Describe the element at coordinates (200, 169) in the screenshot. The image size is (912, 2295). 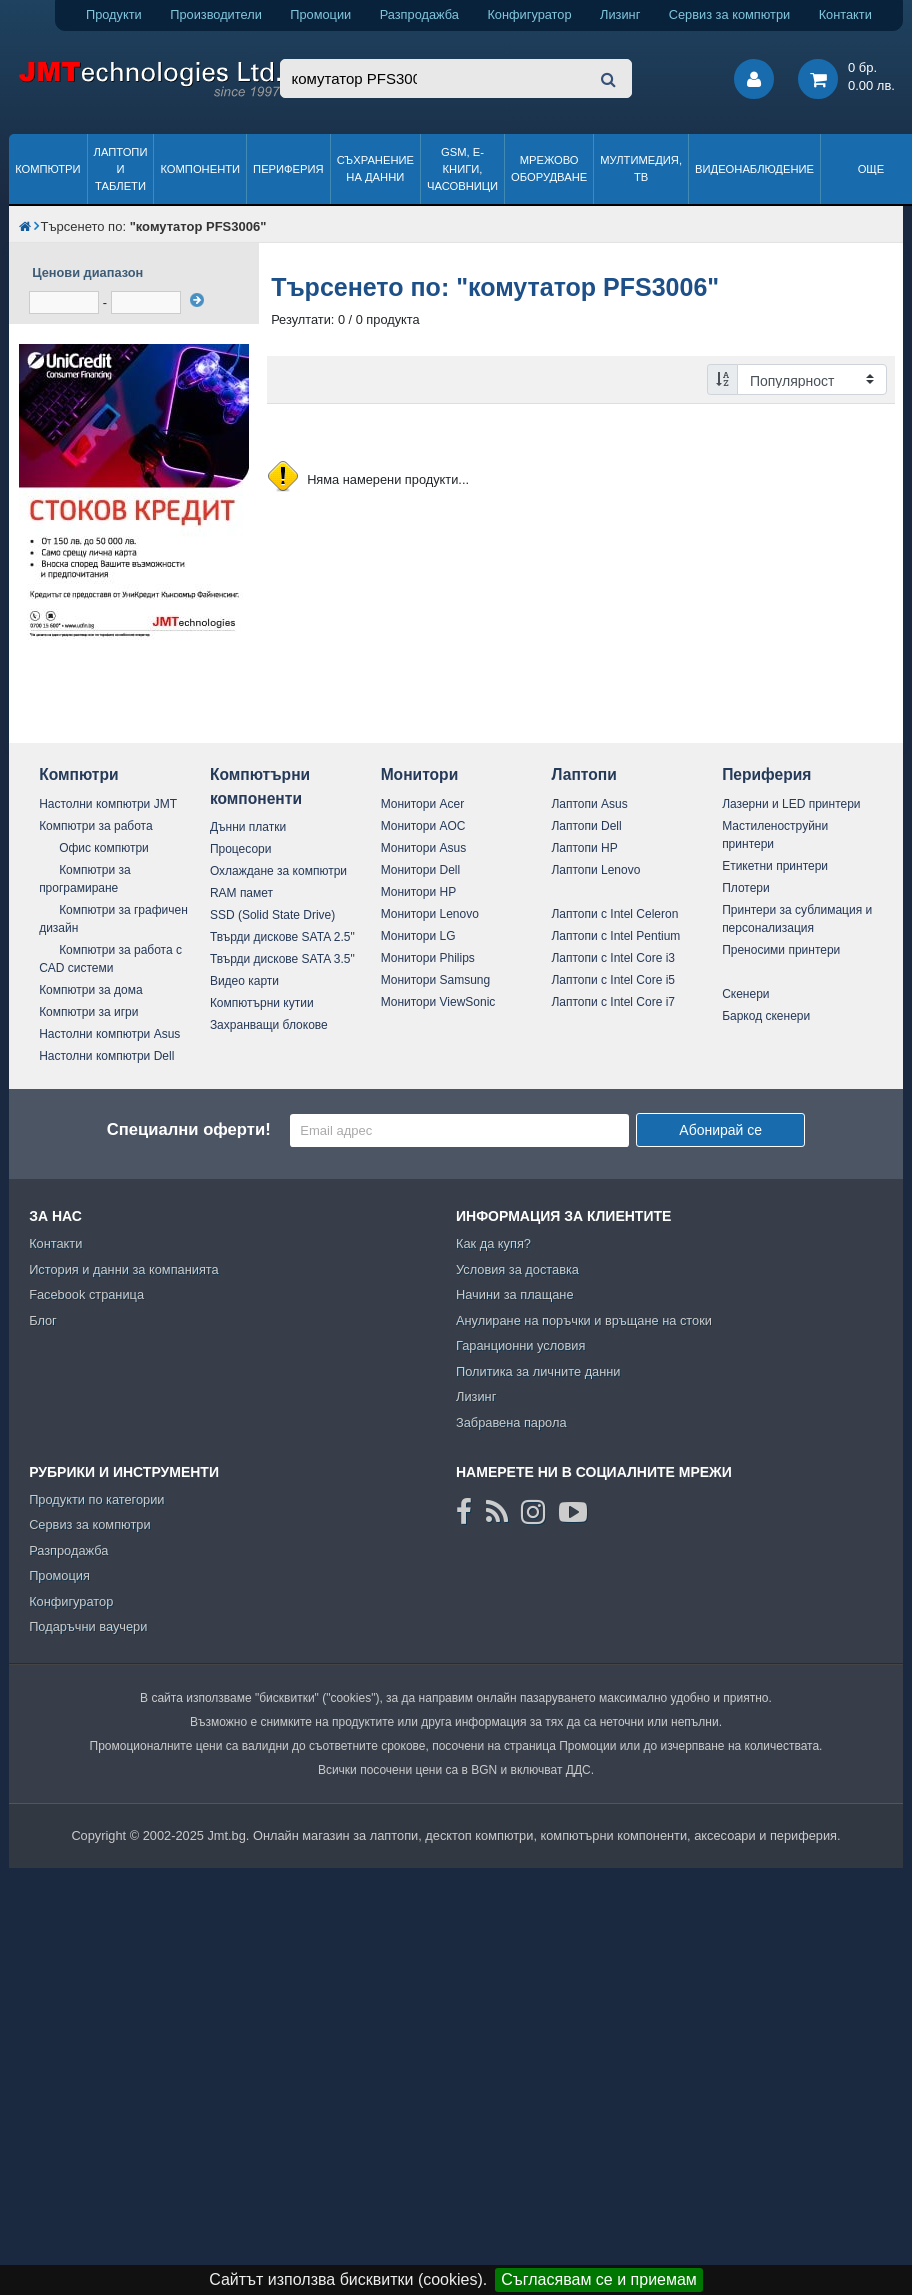
I see `Компоненти` at that location.